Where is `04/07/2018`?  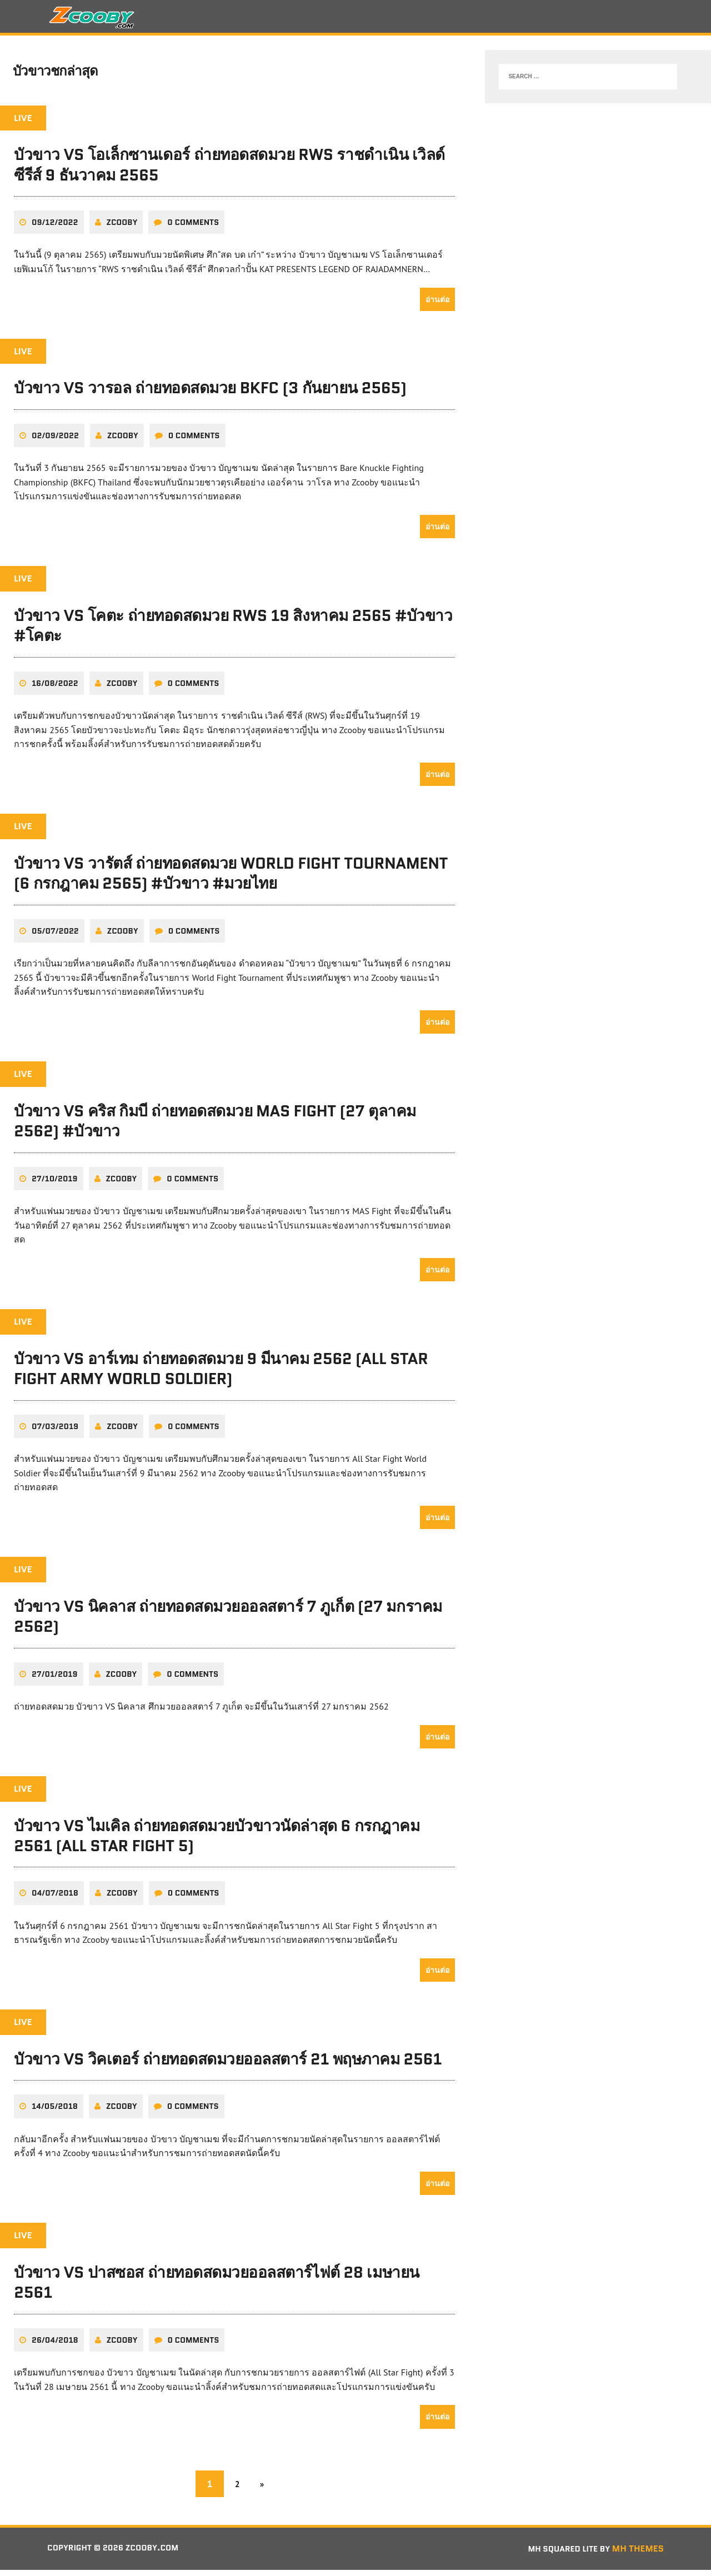
04/07/2018 is located at coordinates (55, 1899).